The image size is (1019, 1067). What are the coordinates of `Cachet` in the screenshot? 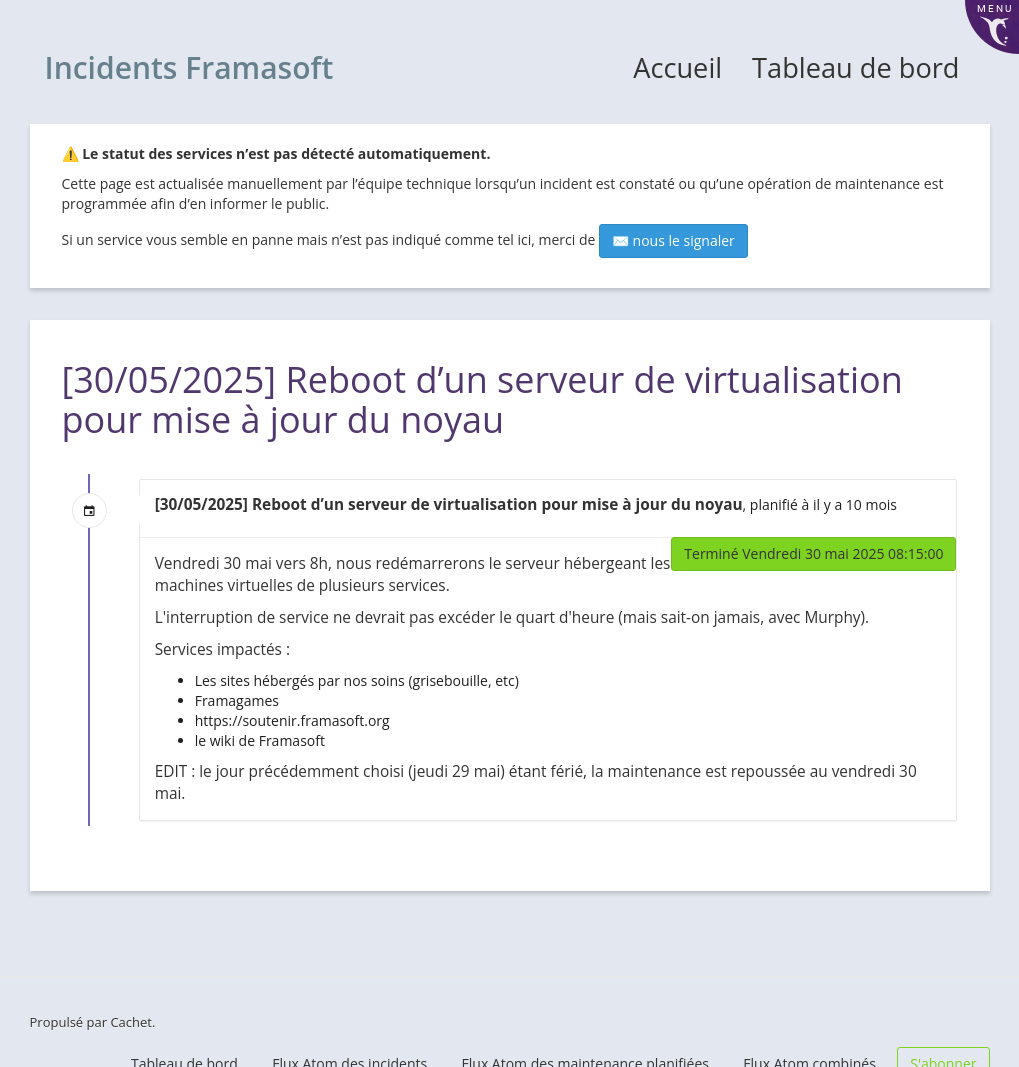 It's located at (131, 1022).